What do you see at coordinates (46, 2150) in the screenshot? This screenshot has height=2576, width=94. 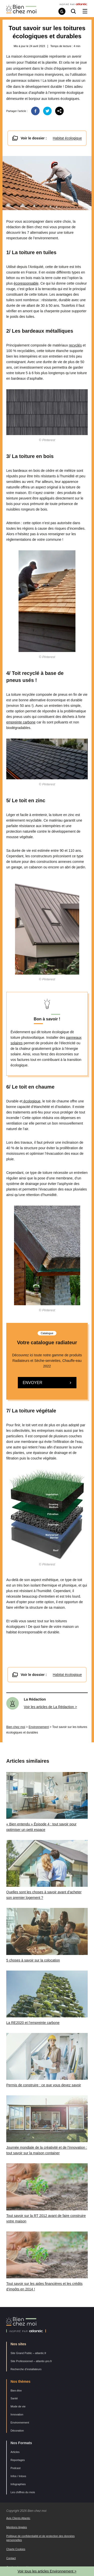 I see `Journée mondiale de la créativité et de l’innovation : tout savoir sur la maison container` at bounding box center [46, 2150].